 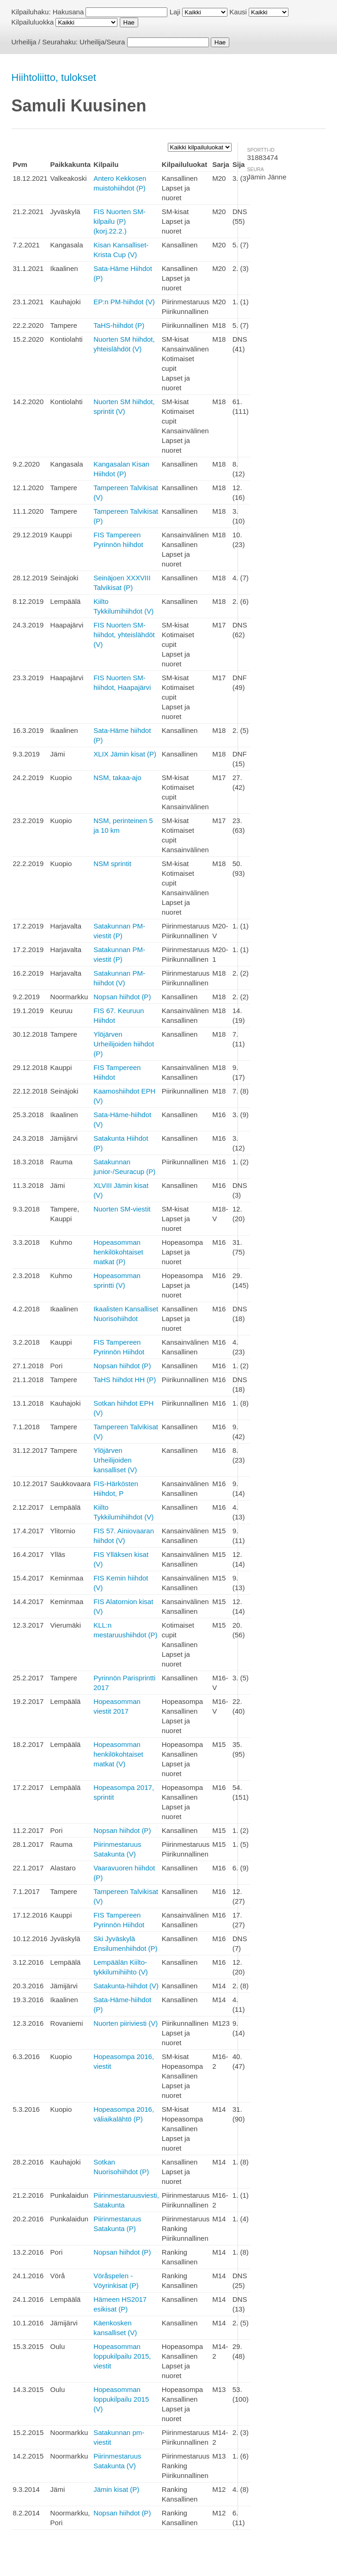 I want to click on Nuorten piiriviesti (V), so click(x=125, y=2023).